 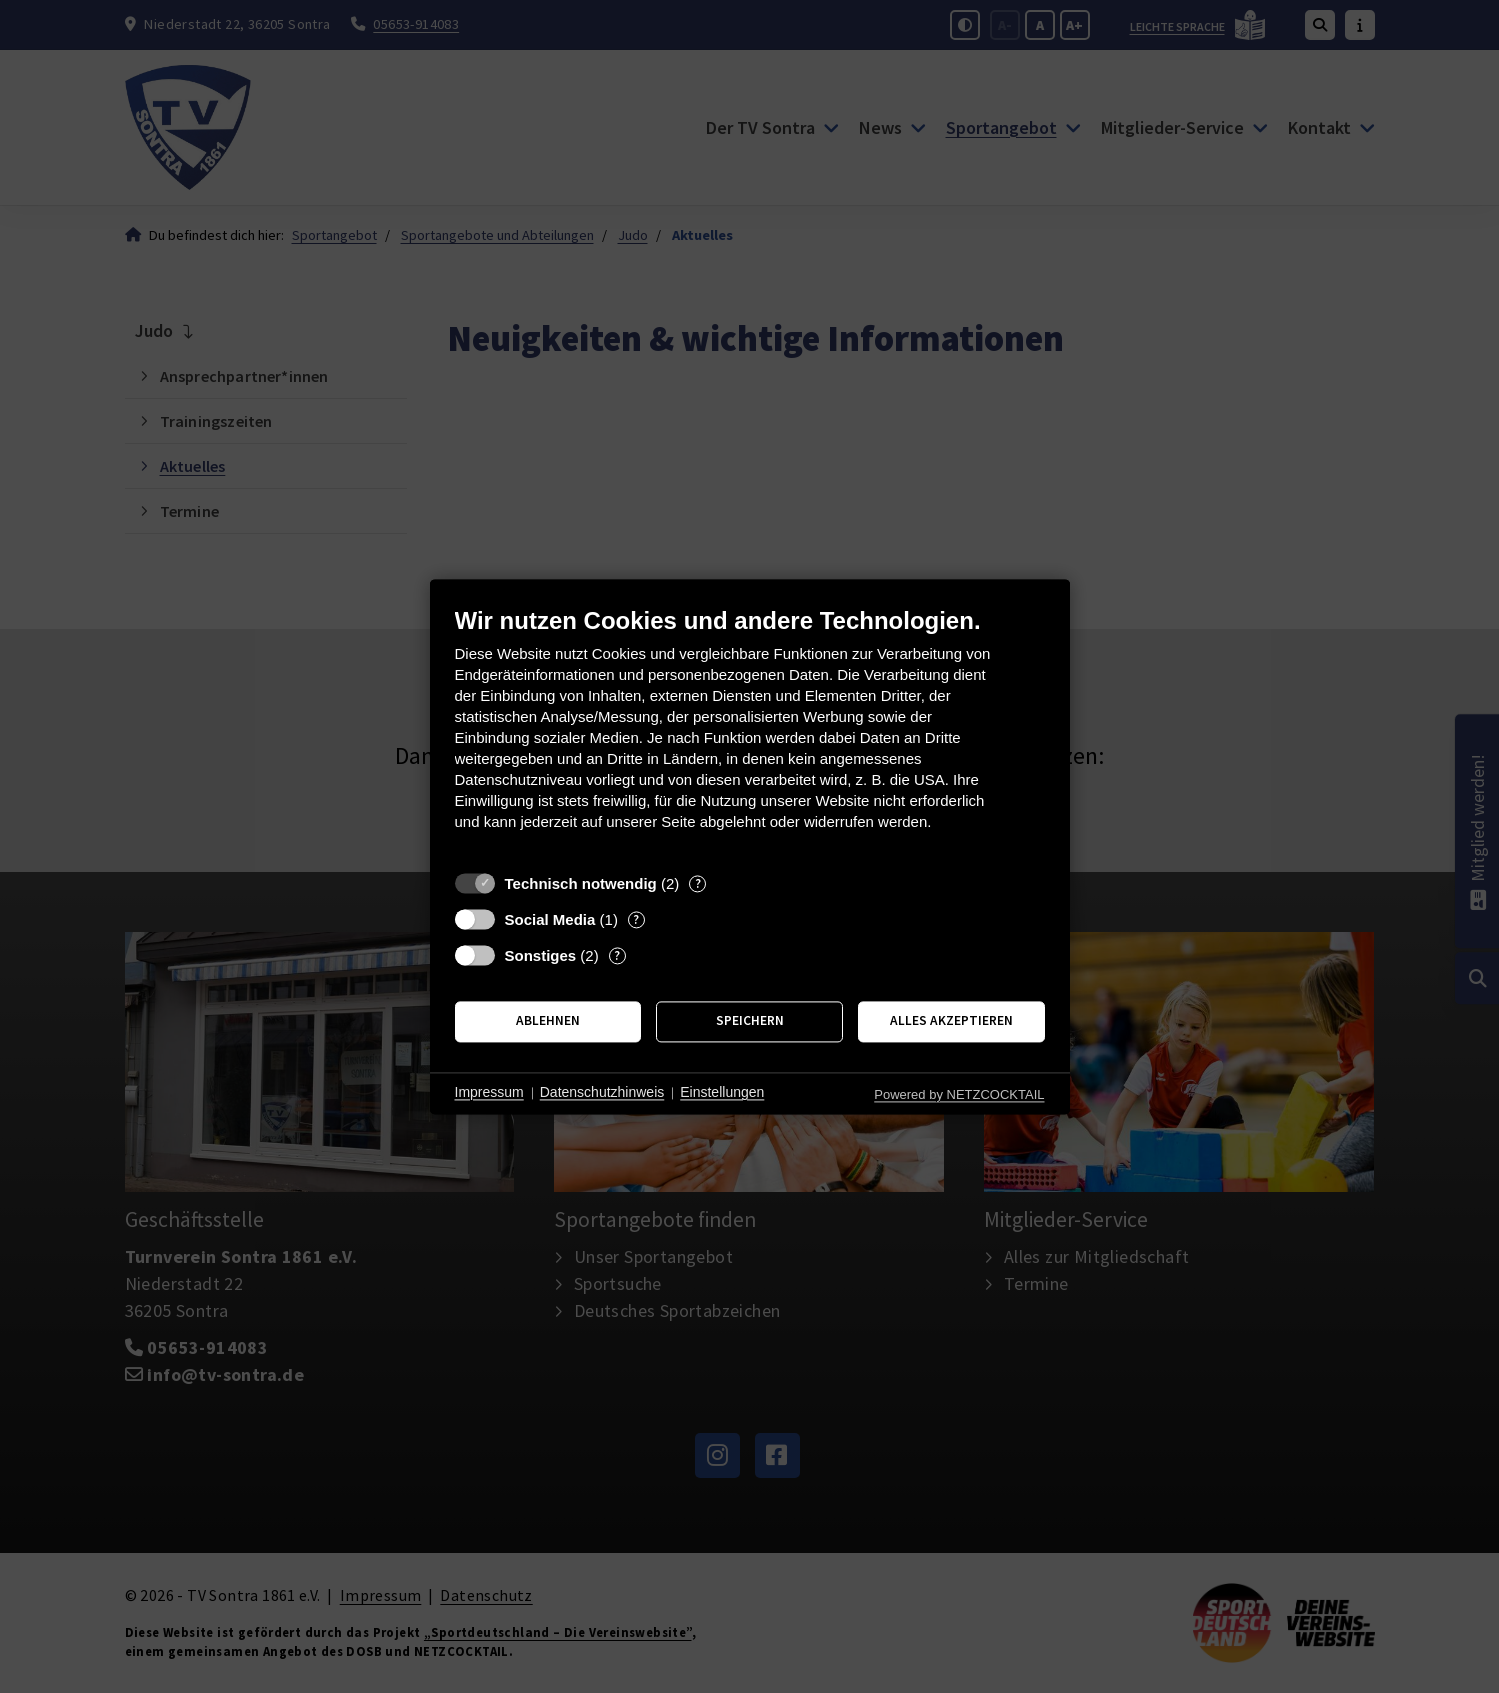 I want to click on Powered by NETZCOCKTAIL, so click(x=959, y=1094).